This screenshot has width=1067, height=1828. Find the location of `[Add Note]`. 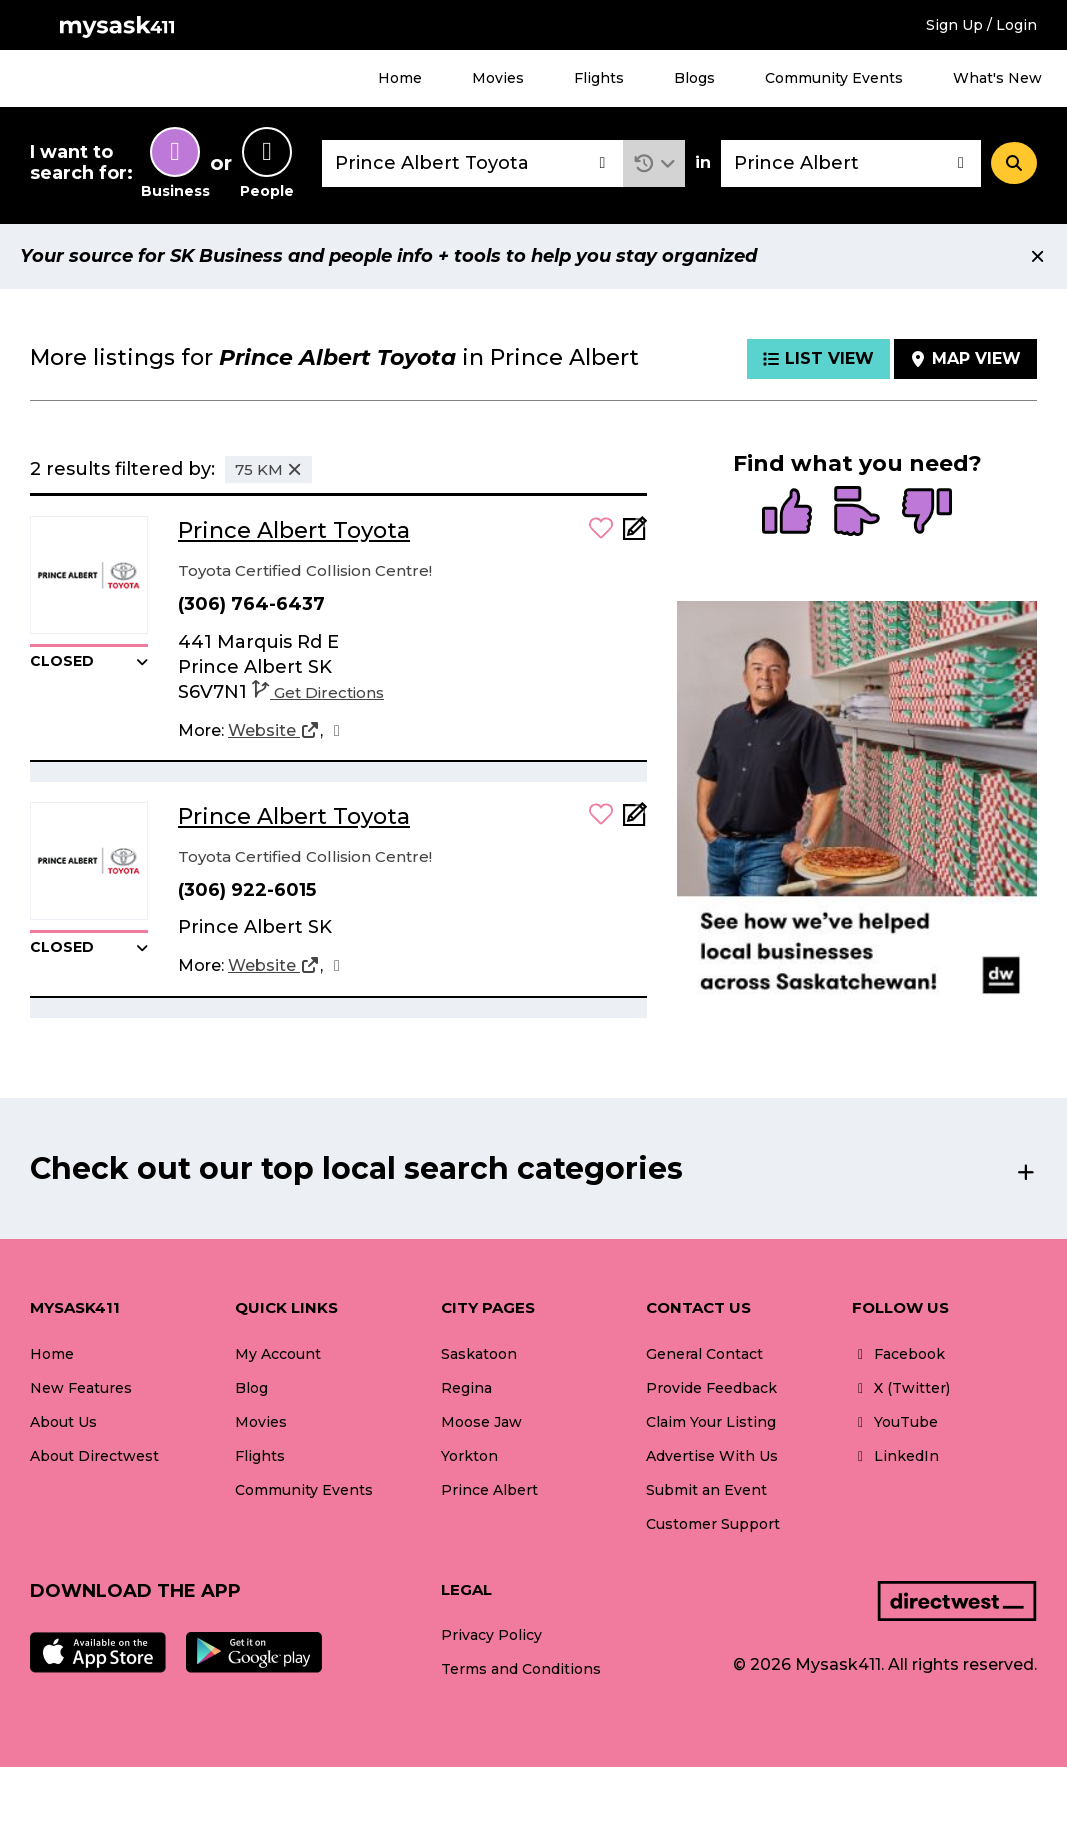

[Add Note] is located at coordinates (635, 534).